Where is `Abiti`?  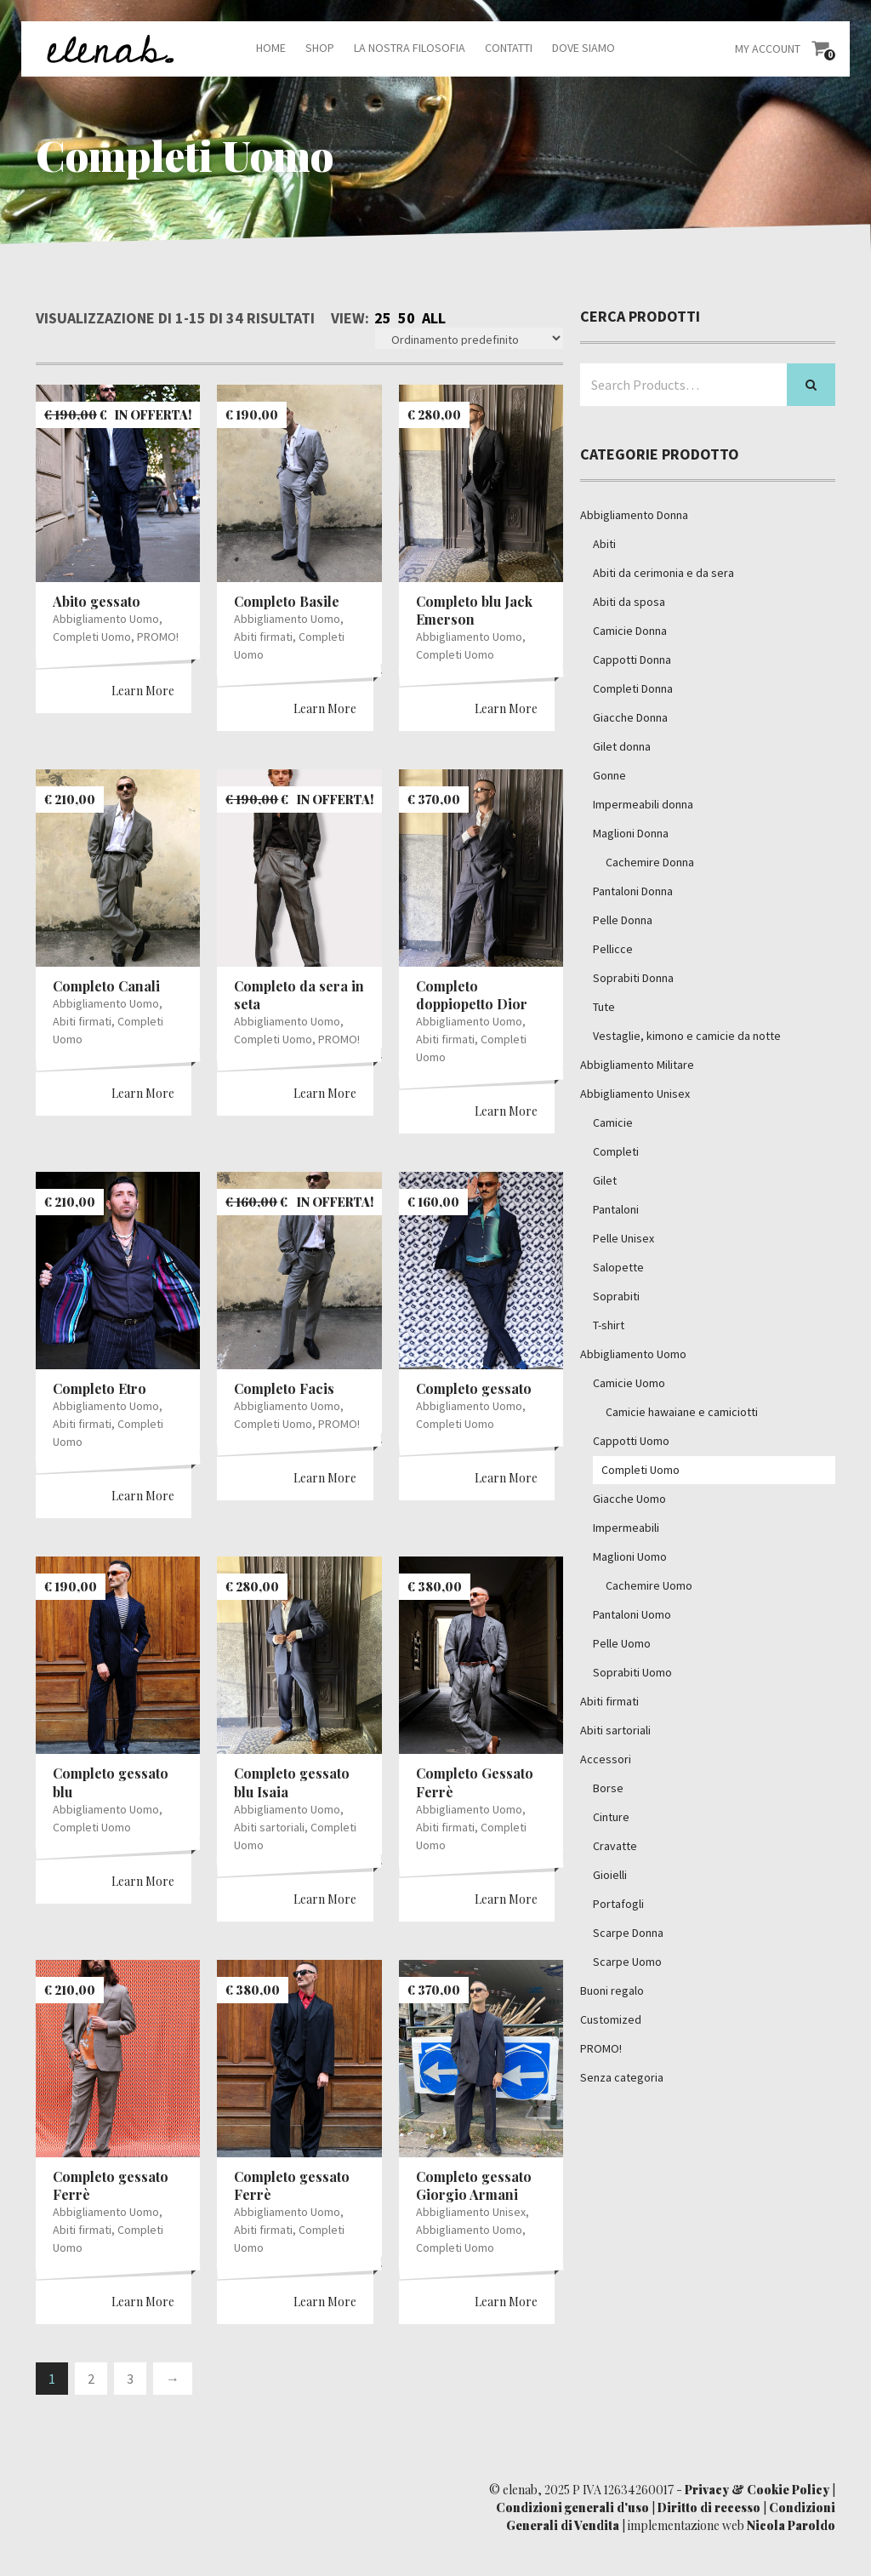 Abiti is located at coordinates (604, 543).